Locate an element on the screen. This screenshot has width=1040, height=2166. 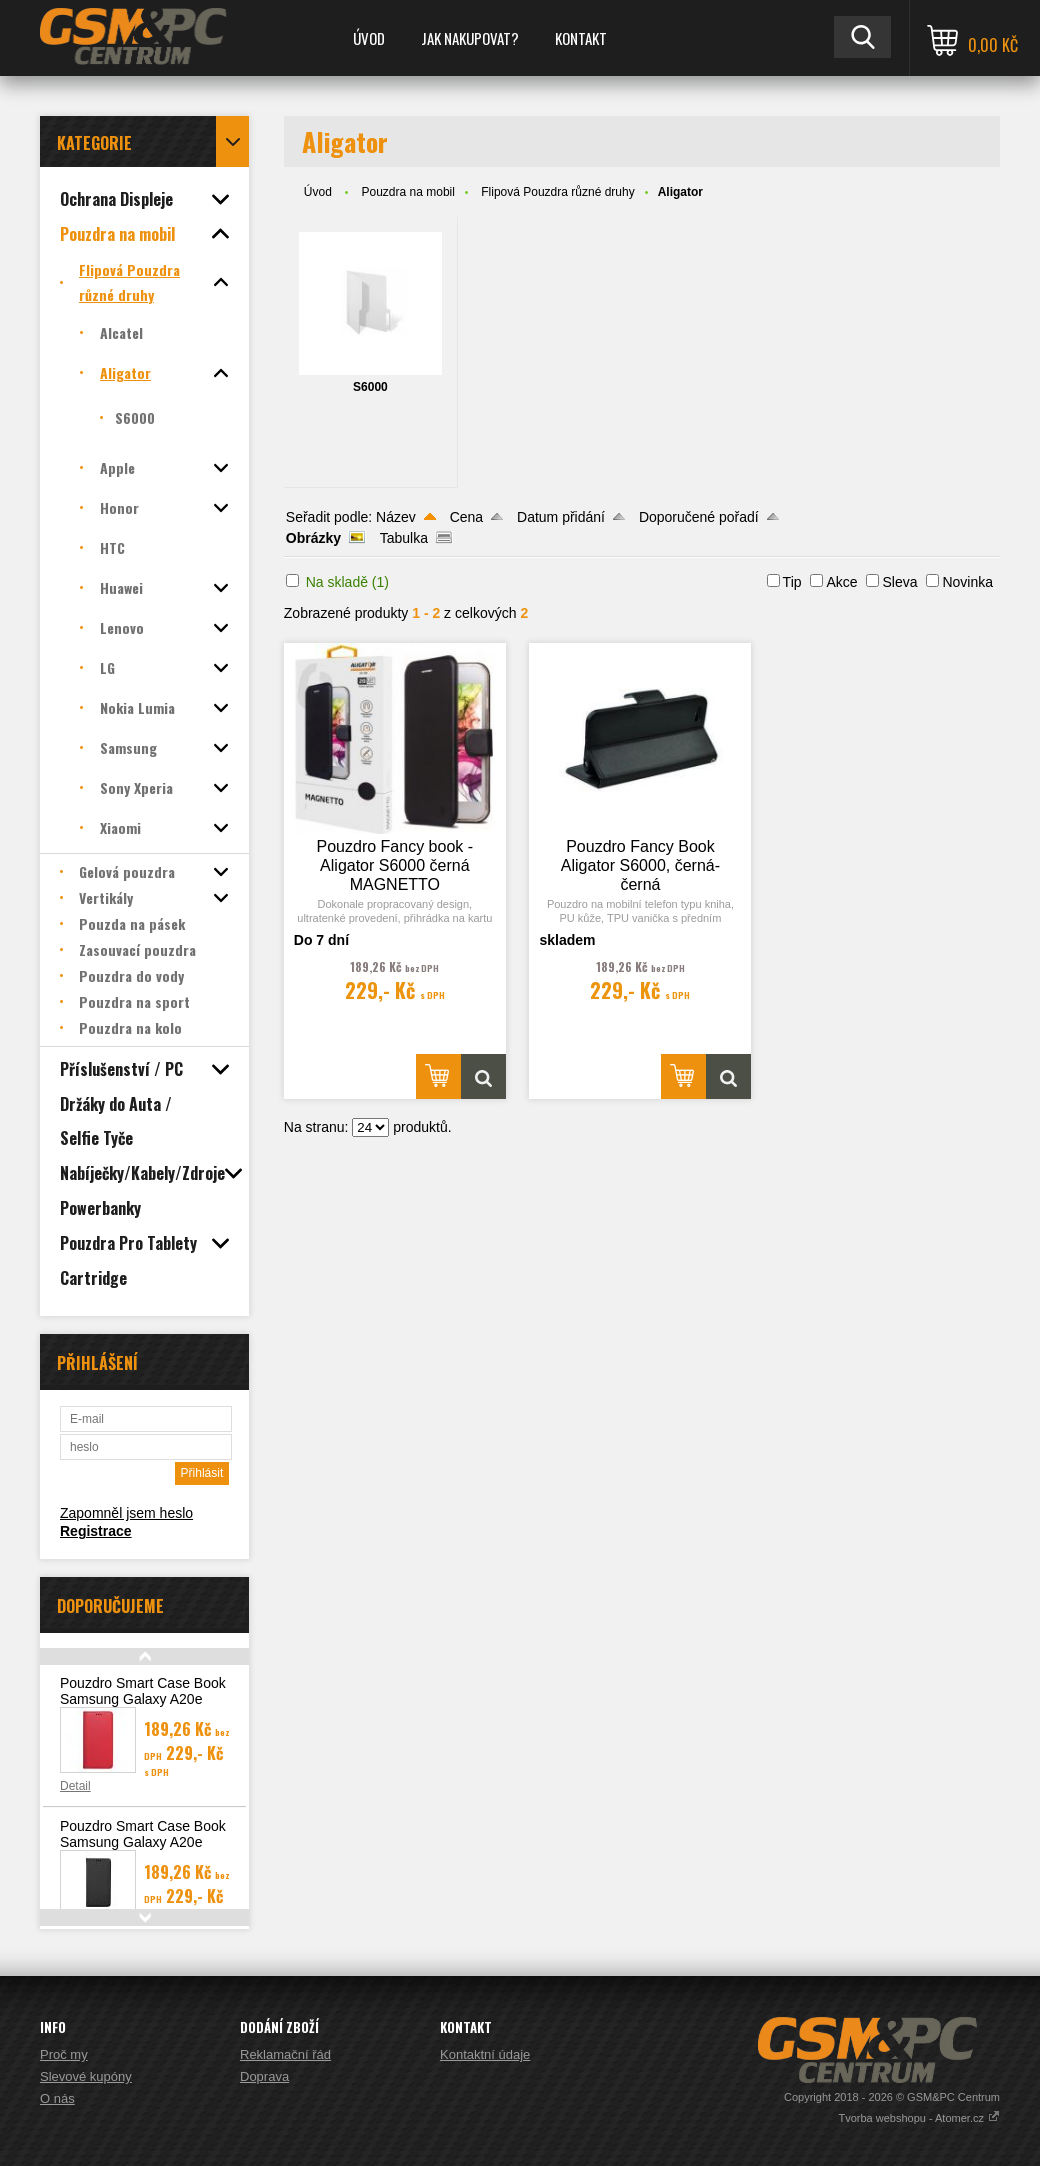
Datum přidání is located at coordinates (561, 517).